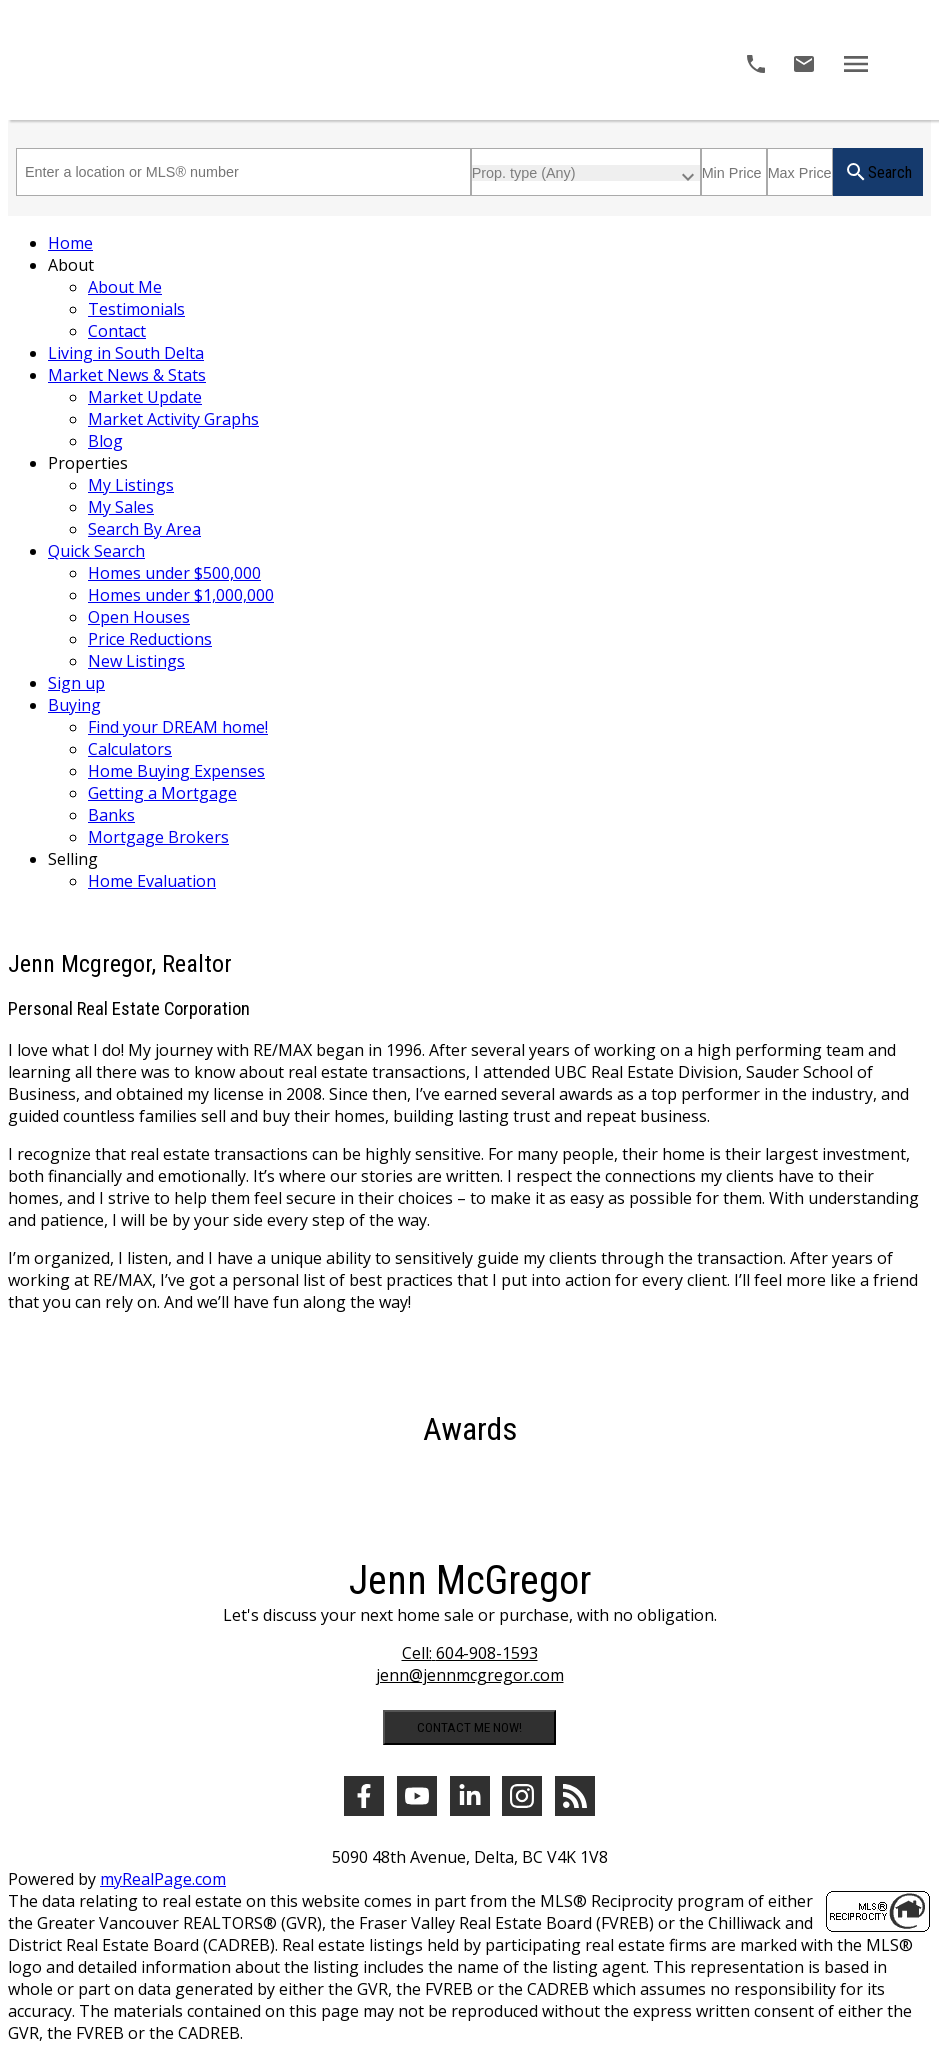  I want to click on Blog [menuitem], so click(105, 441).